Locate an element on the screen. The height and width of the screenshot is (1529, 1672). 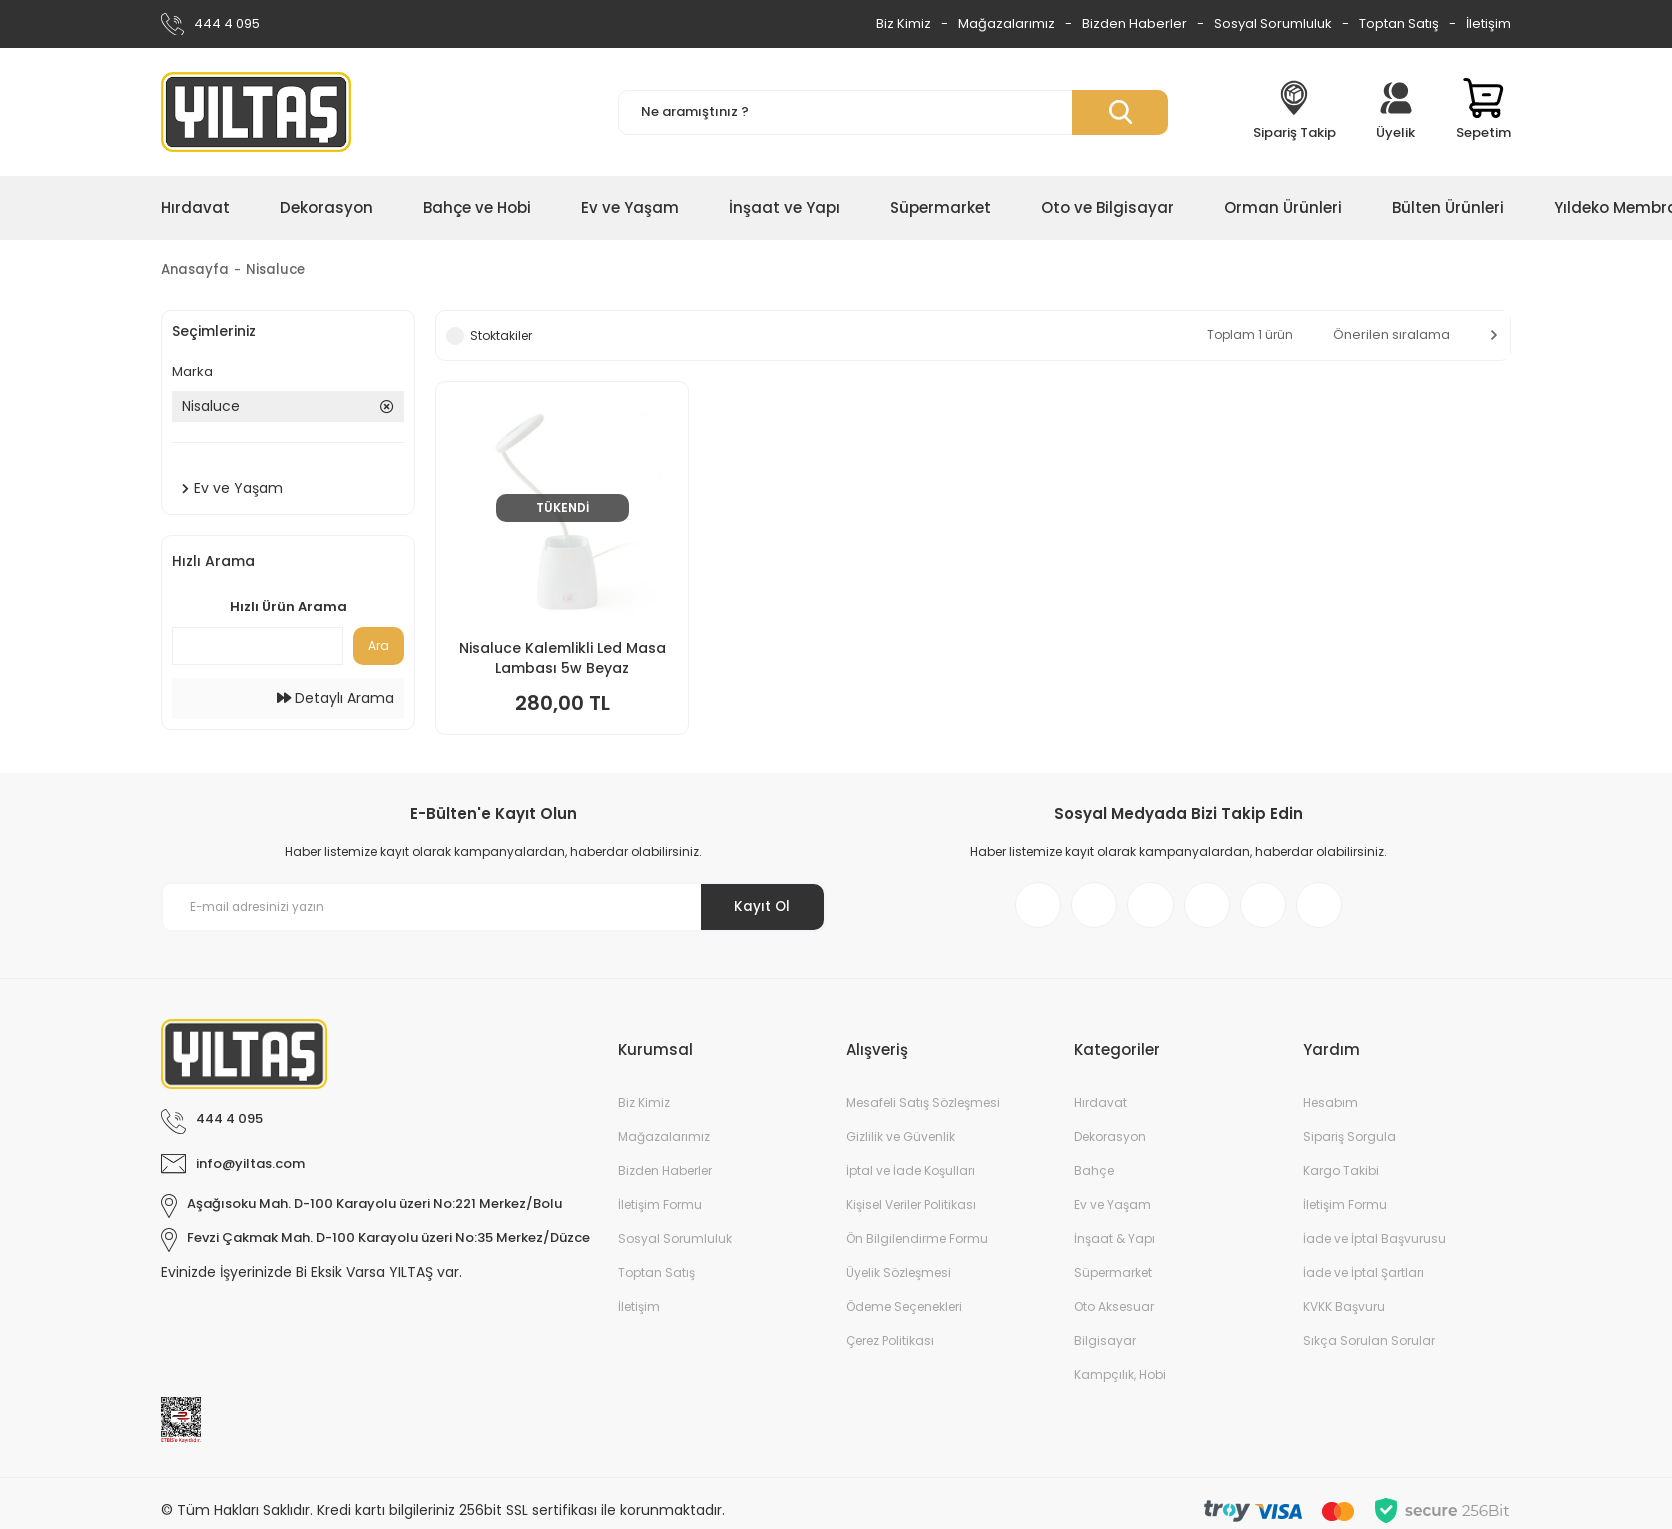
Üyelik Sözleşmesi is located at coordinates (898, 1279).